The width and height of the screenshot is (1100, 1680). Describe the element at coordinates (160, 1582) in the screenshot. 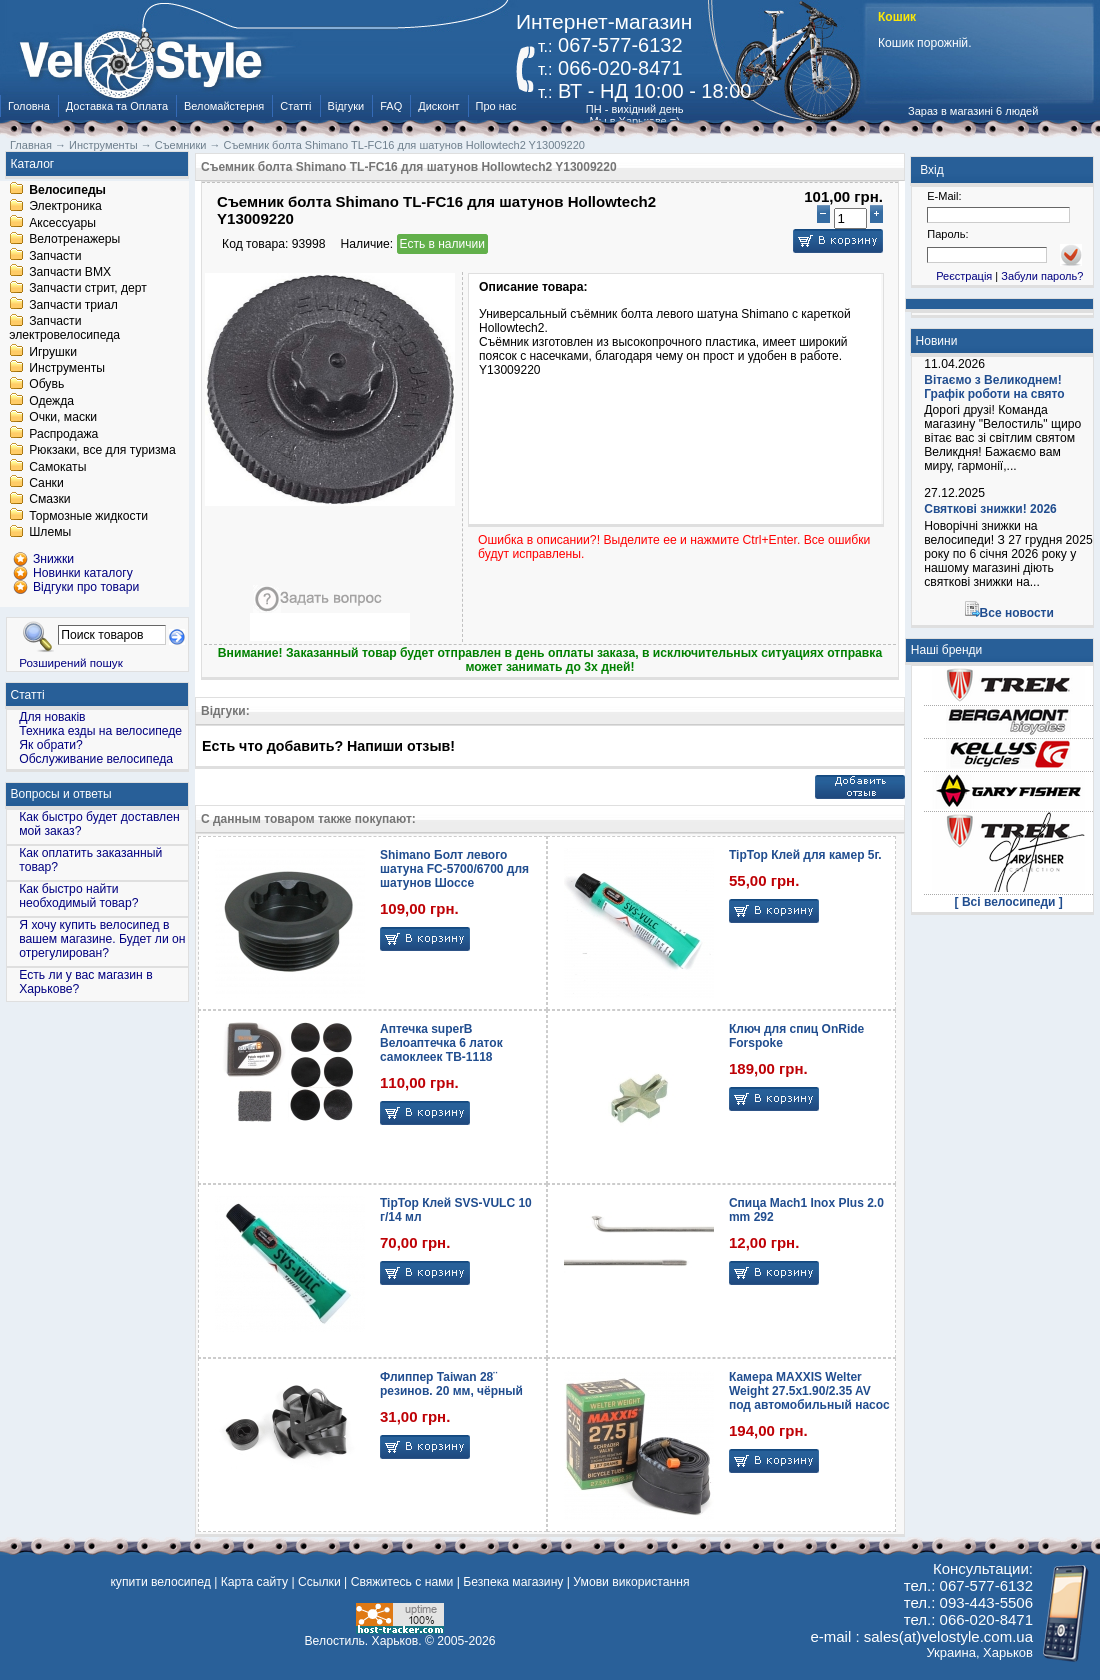

I see `купити велосипед` at that location.